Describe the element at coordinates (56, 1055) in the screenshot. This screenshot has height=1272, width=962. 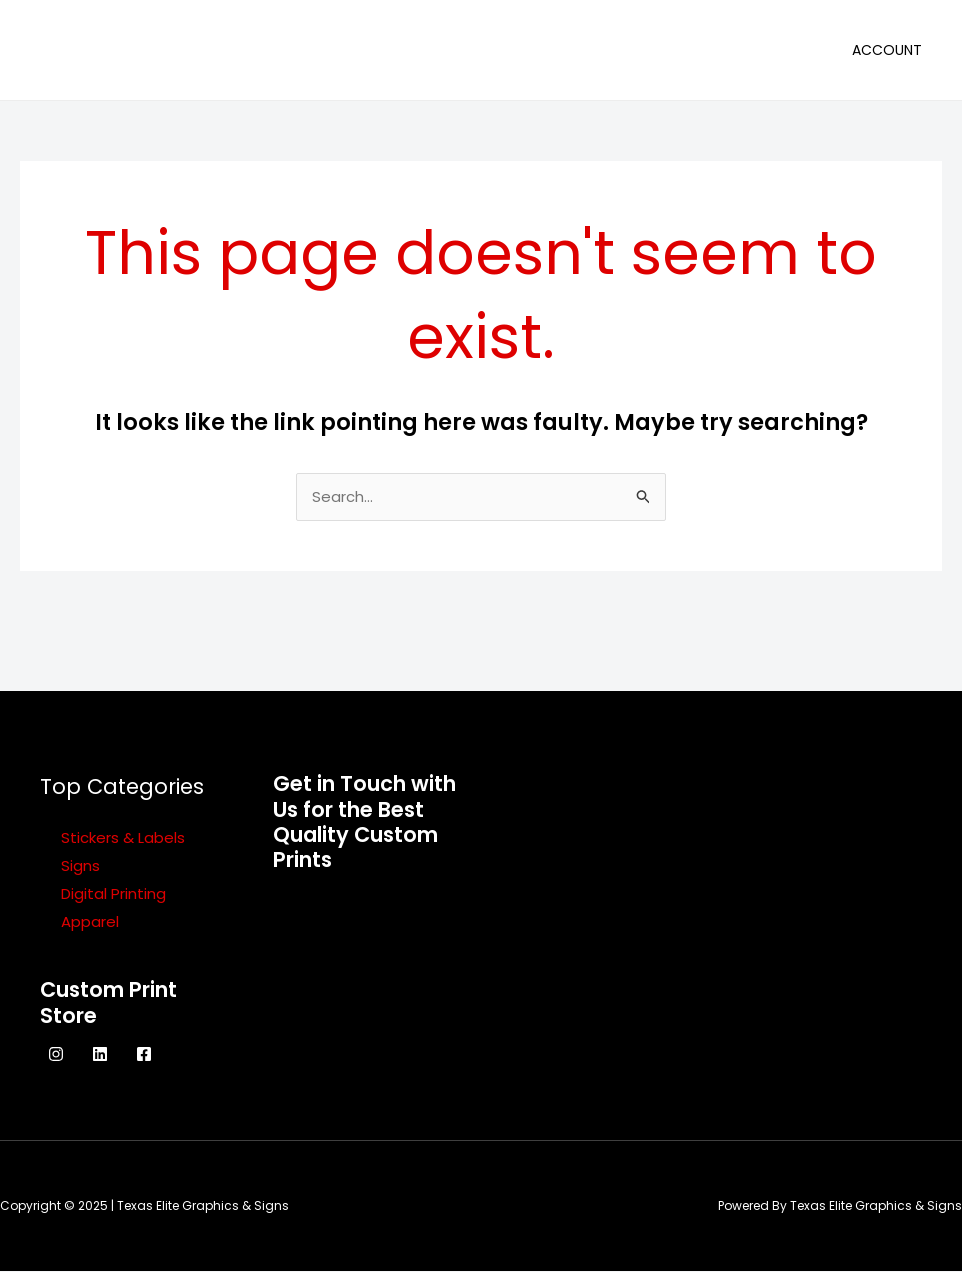
I see `[Instagram]` at that location.